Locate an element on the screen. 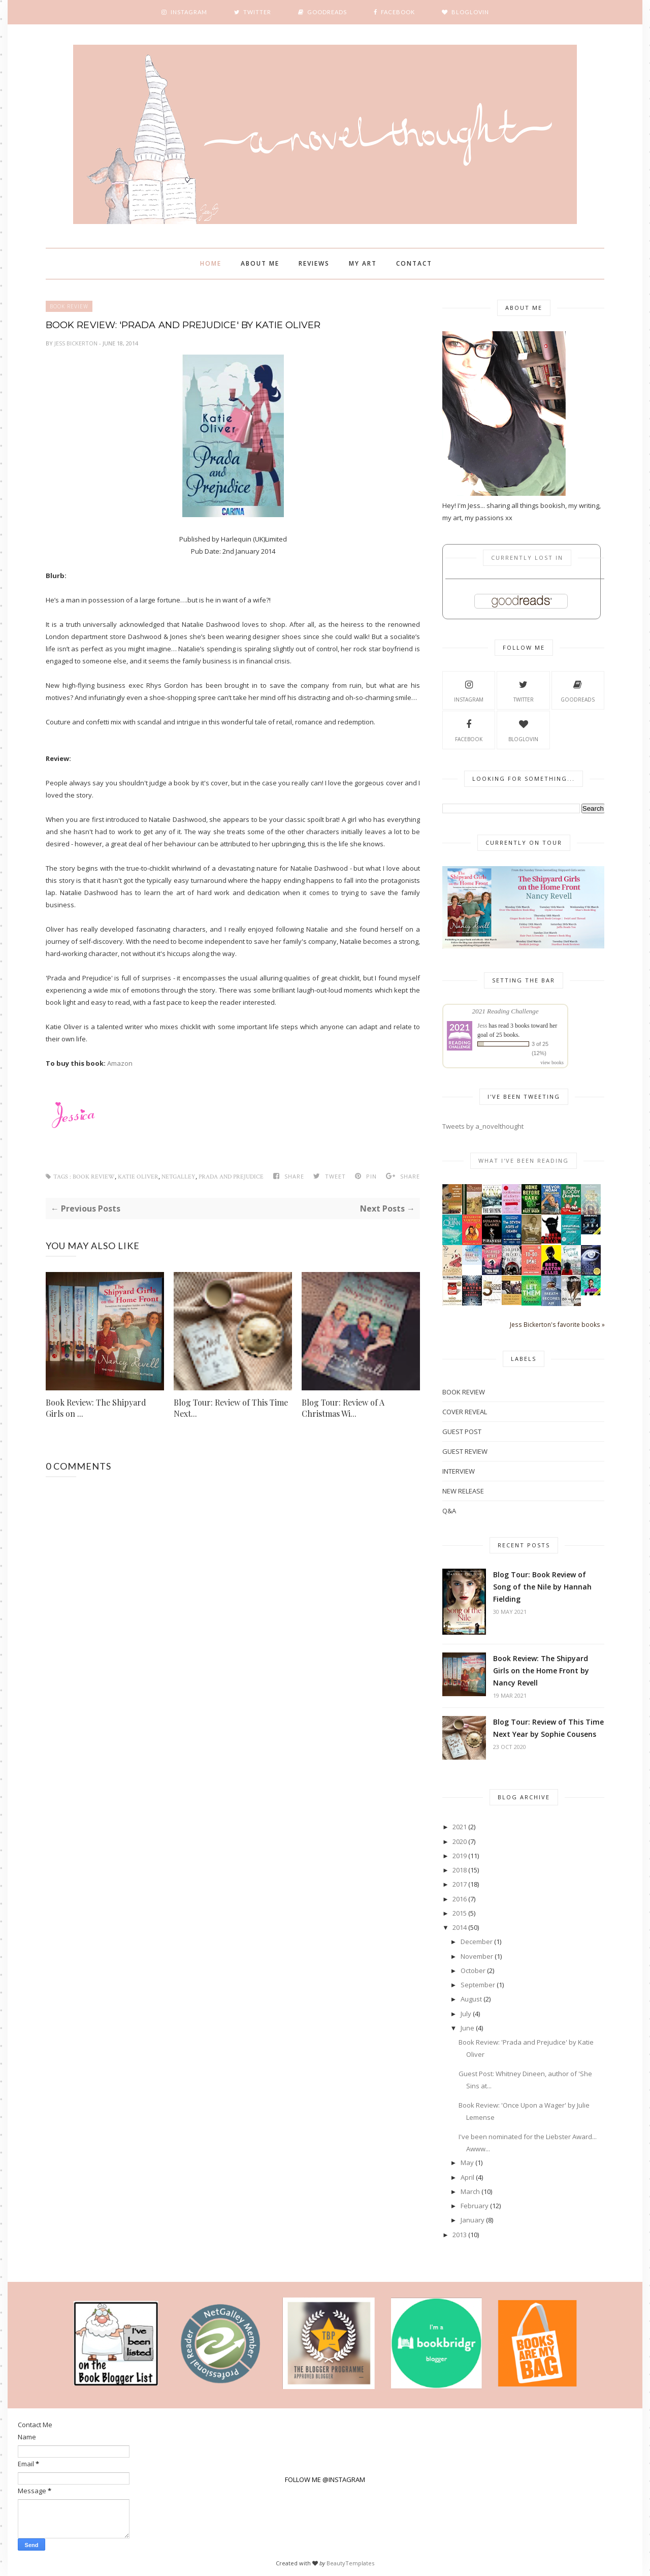 This screenshot has width=650, height=2576. Bloglovin is located at coordinates (523, 729).